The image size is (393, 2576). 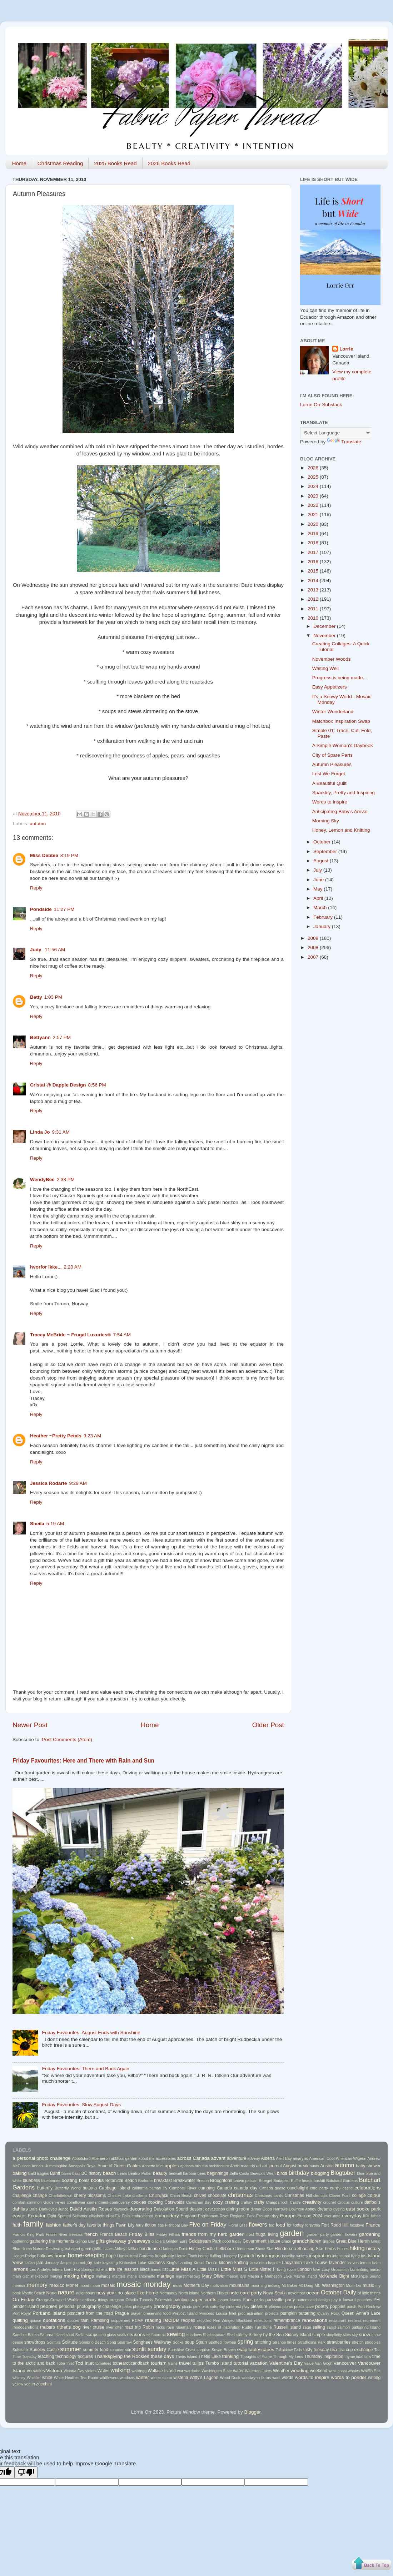 What do you see at coordinates (194, 2335) in the screenshot?
I see `shadows` at bounding box center [194, 2335].